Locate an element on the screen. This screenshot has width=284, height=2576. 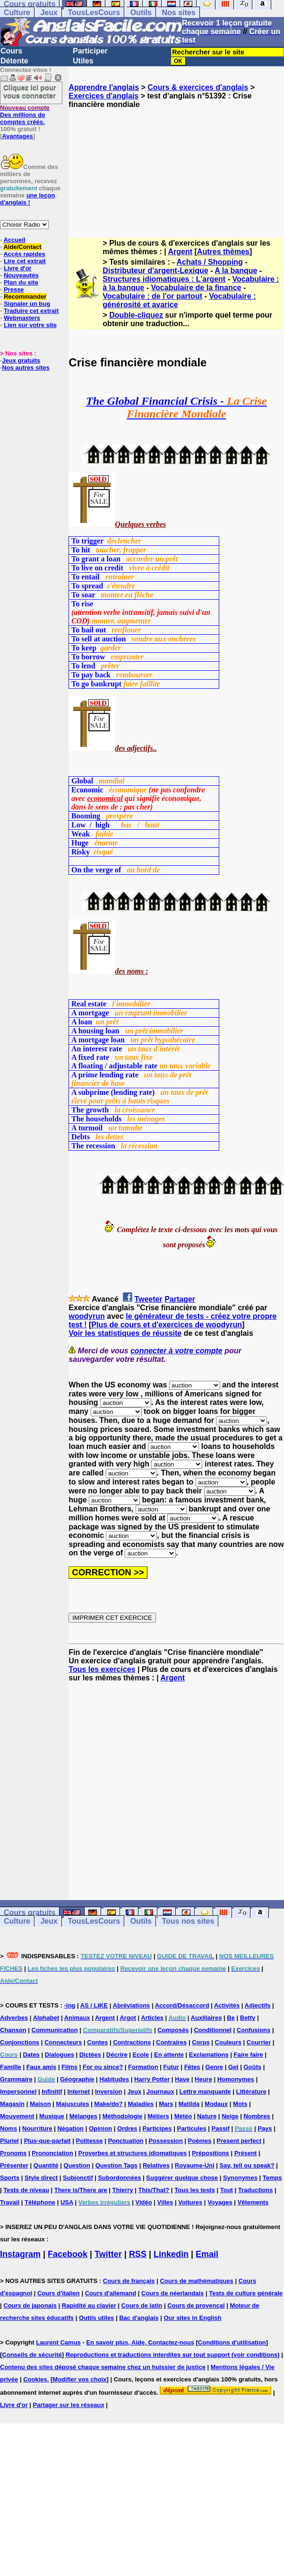
Vocabulaire : de l'or partout is located at coordinates (152, 296).